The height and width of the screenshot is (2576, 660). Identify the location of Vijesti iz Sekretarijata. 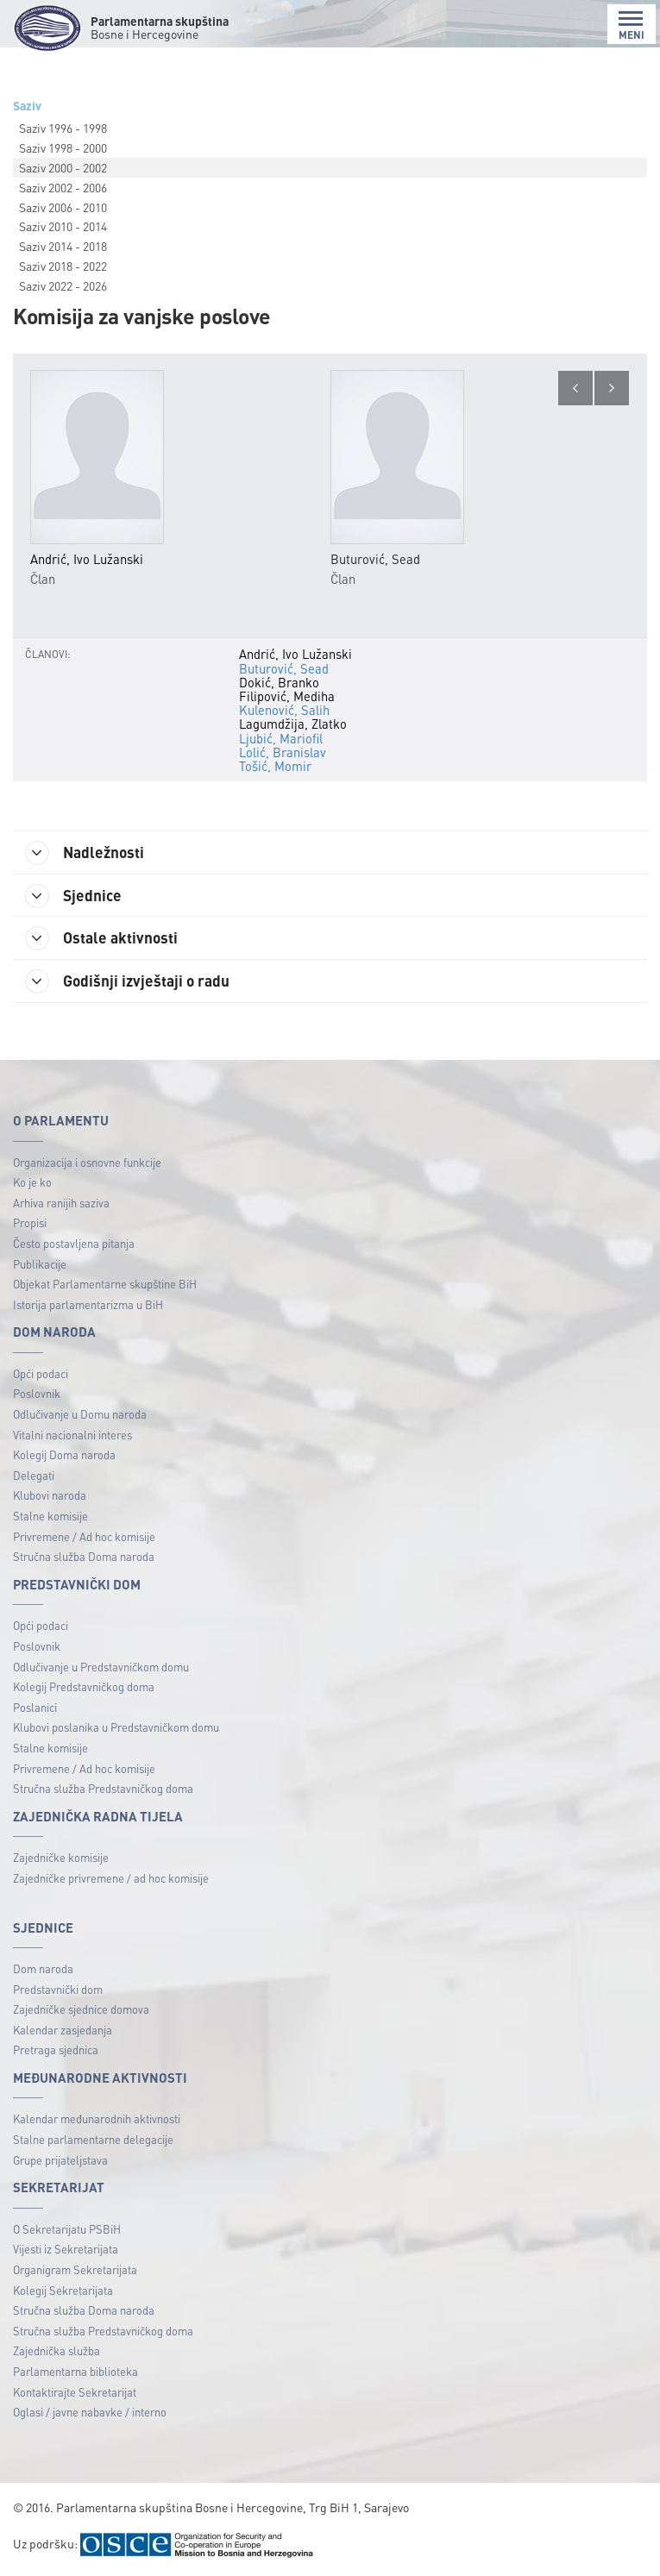
(65, 2249).